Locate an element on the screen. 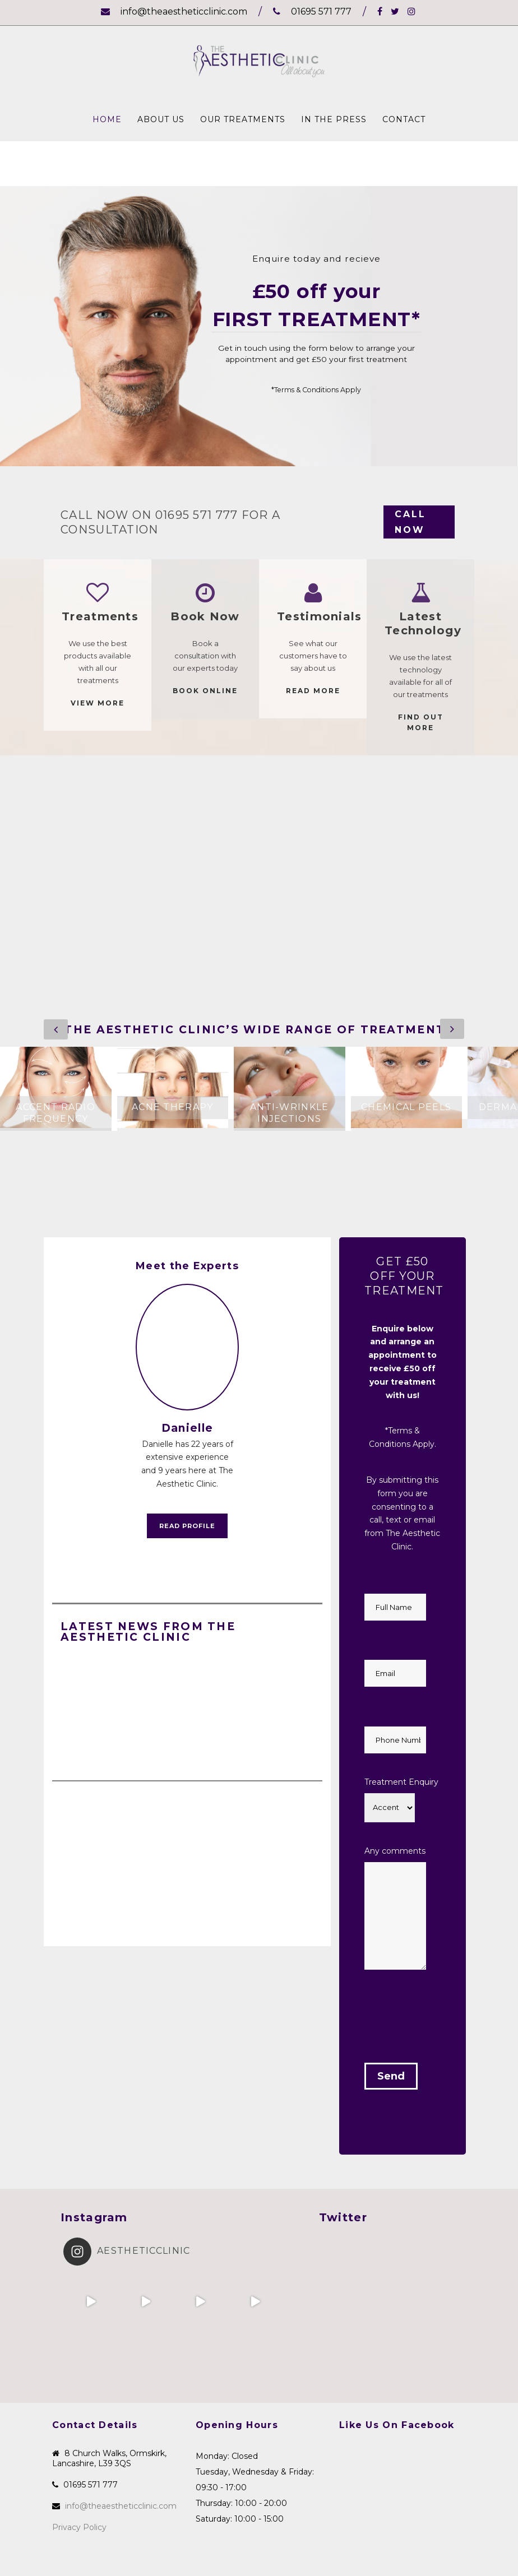 The height and width of the screenshot is (2576, 518). Privacy Policy is located at coordinates (79, 2527).